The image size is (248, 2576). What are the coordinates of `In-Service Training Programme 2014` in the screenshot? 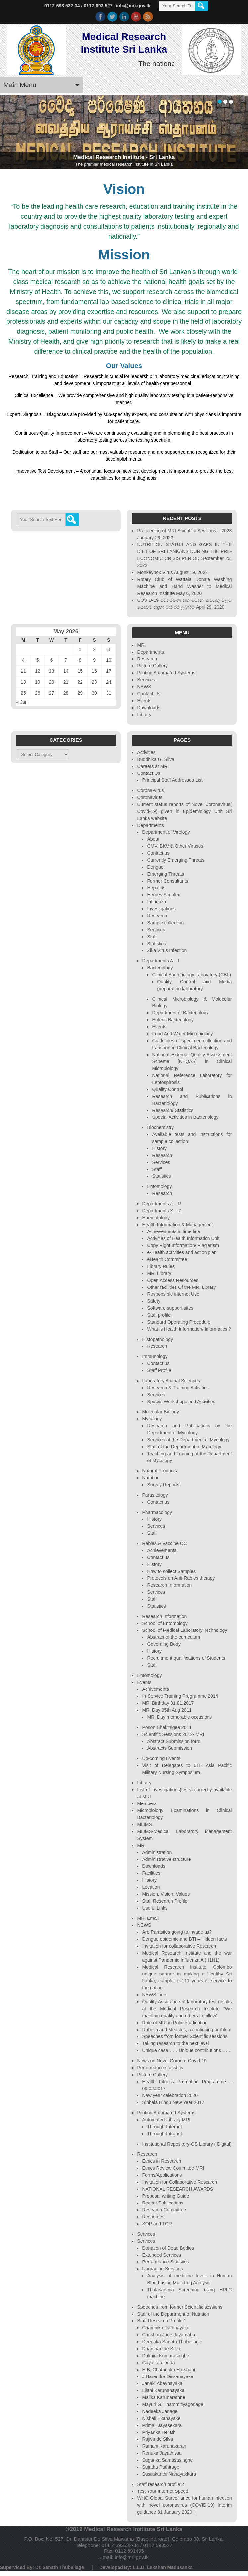 It's located at (180, 1696).